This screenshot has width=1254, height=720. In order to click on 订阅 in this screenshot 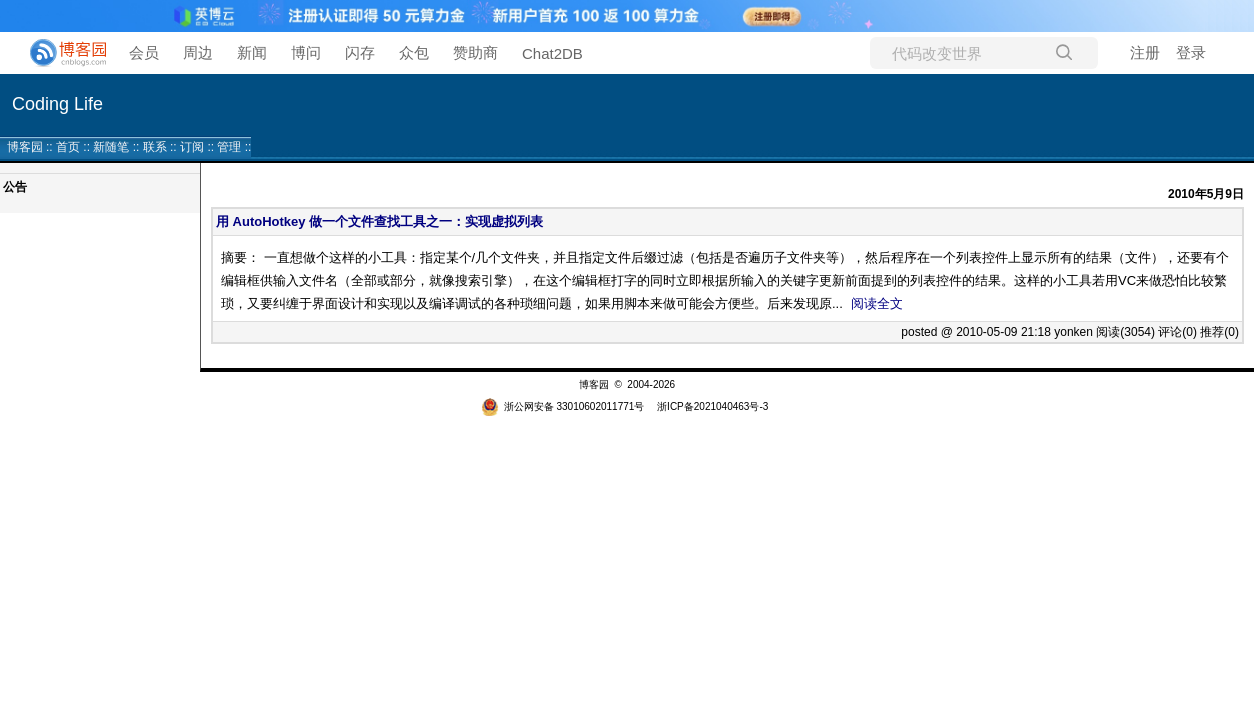, I will do `click(192, 147)`.